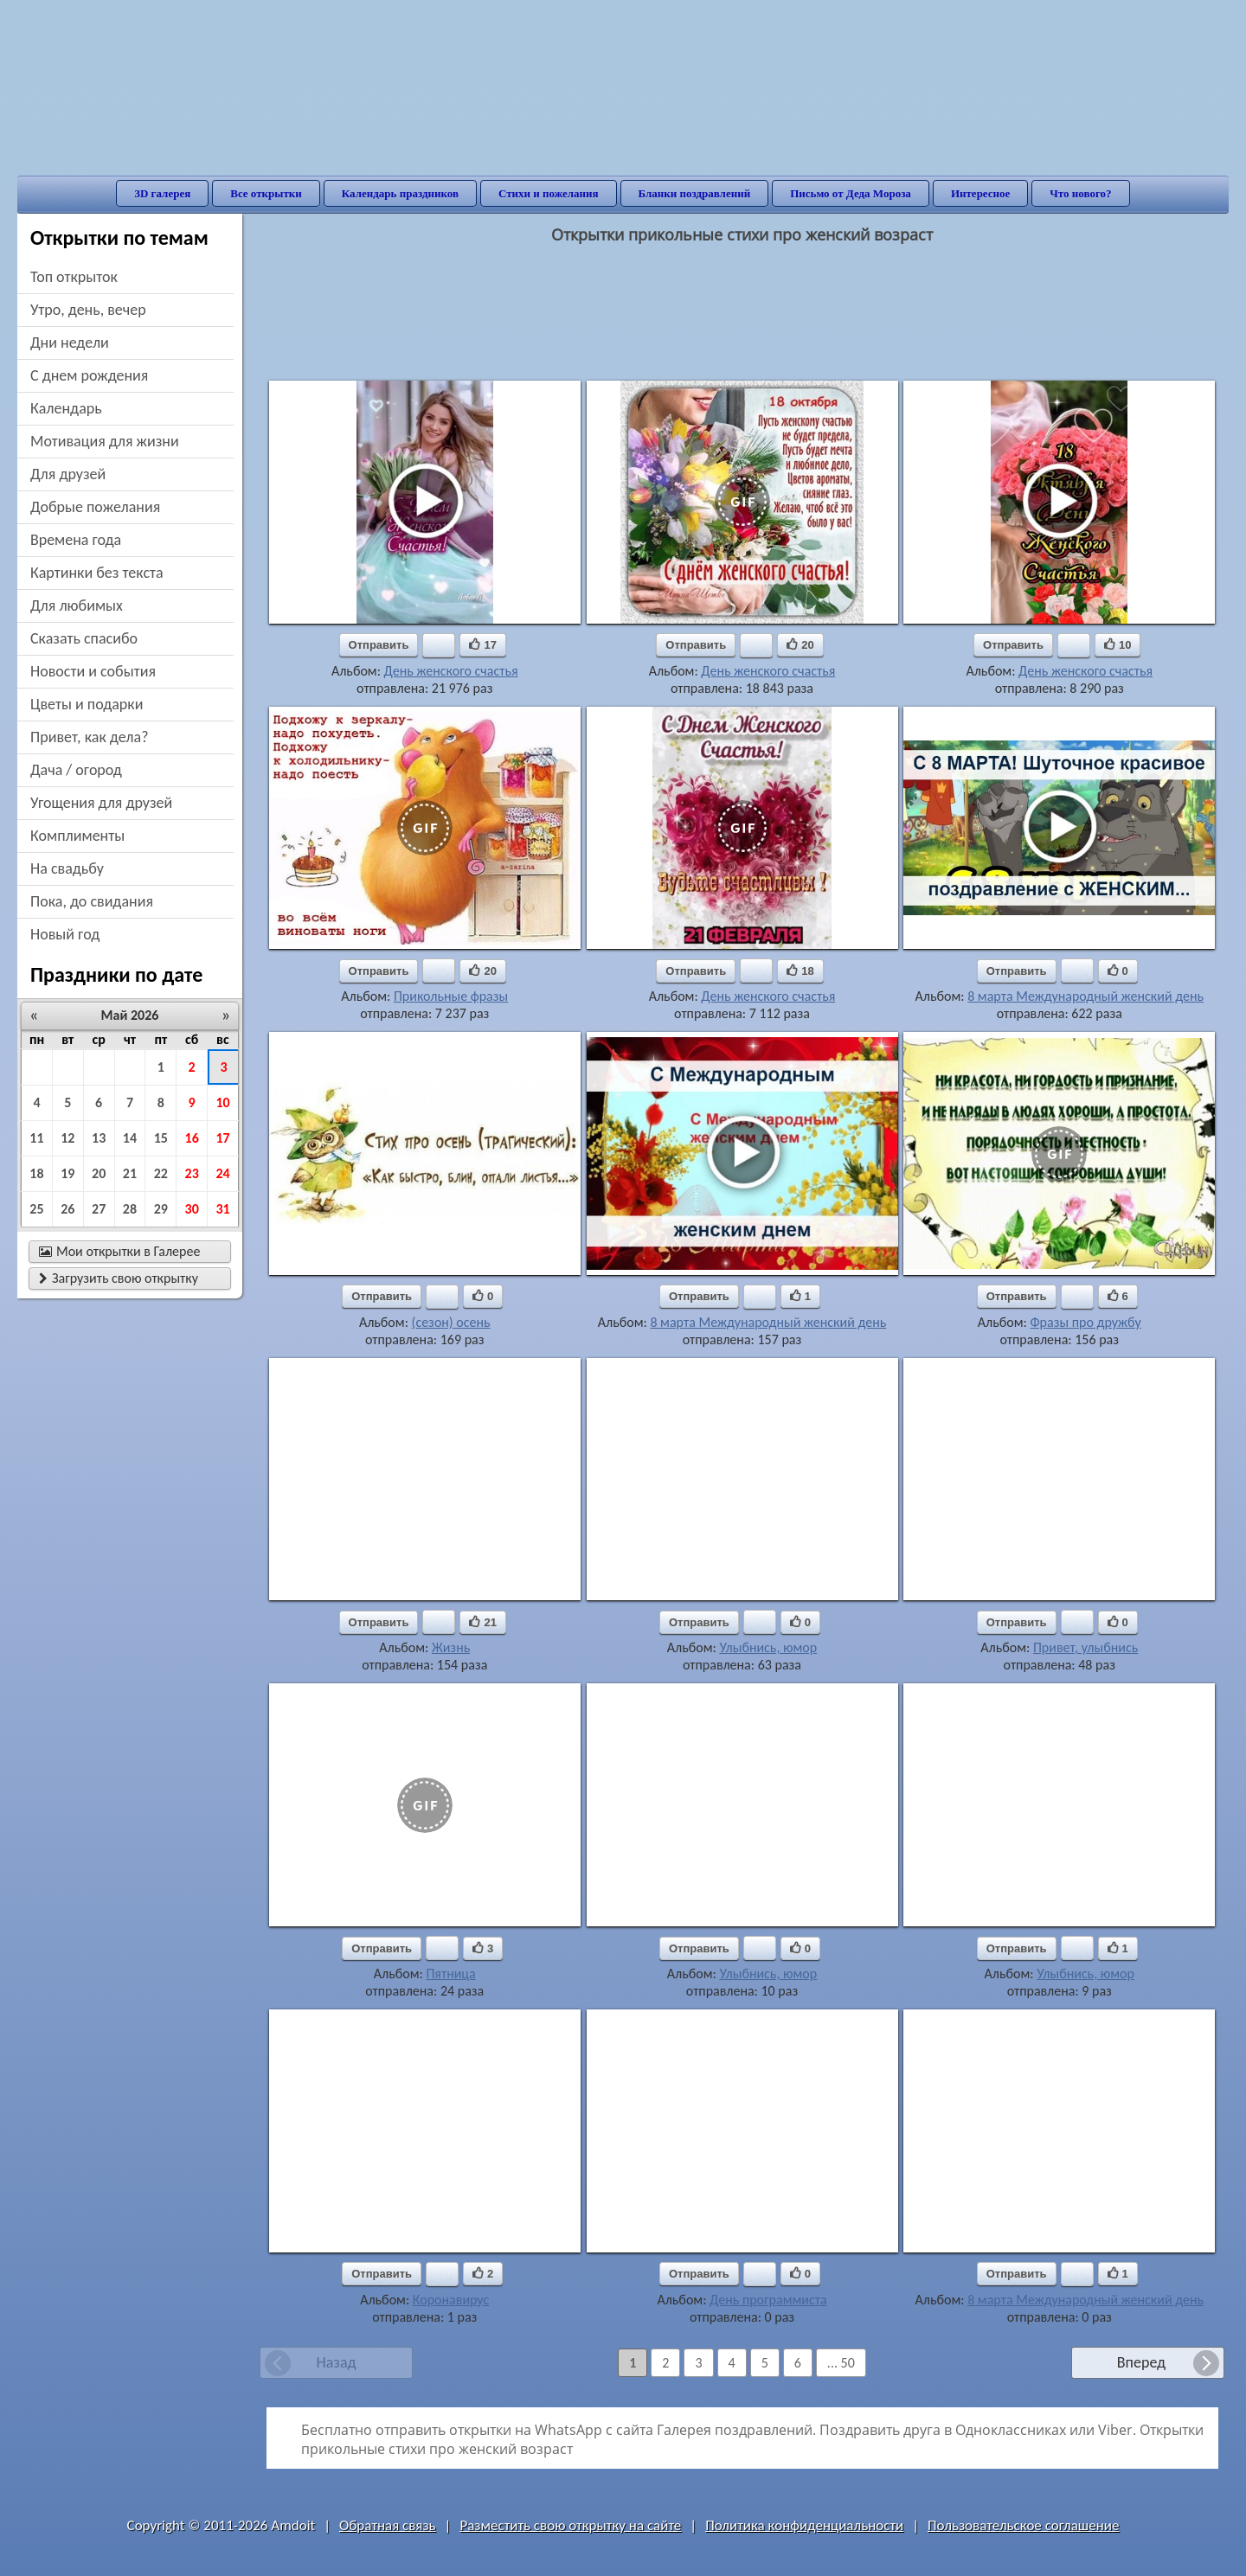 This screenshot has height=2576, width=1246. I want to click on 23, so click(192, 1173).